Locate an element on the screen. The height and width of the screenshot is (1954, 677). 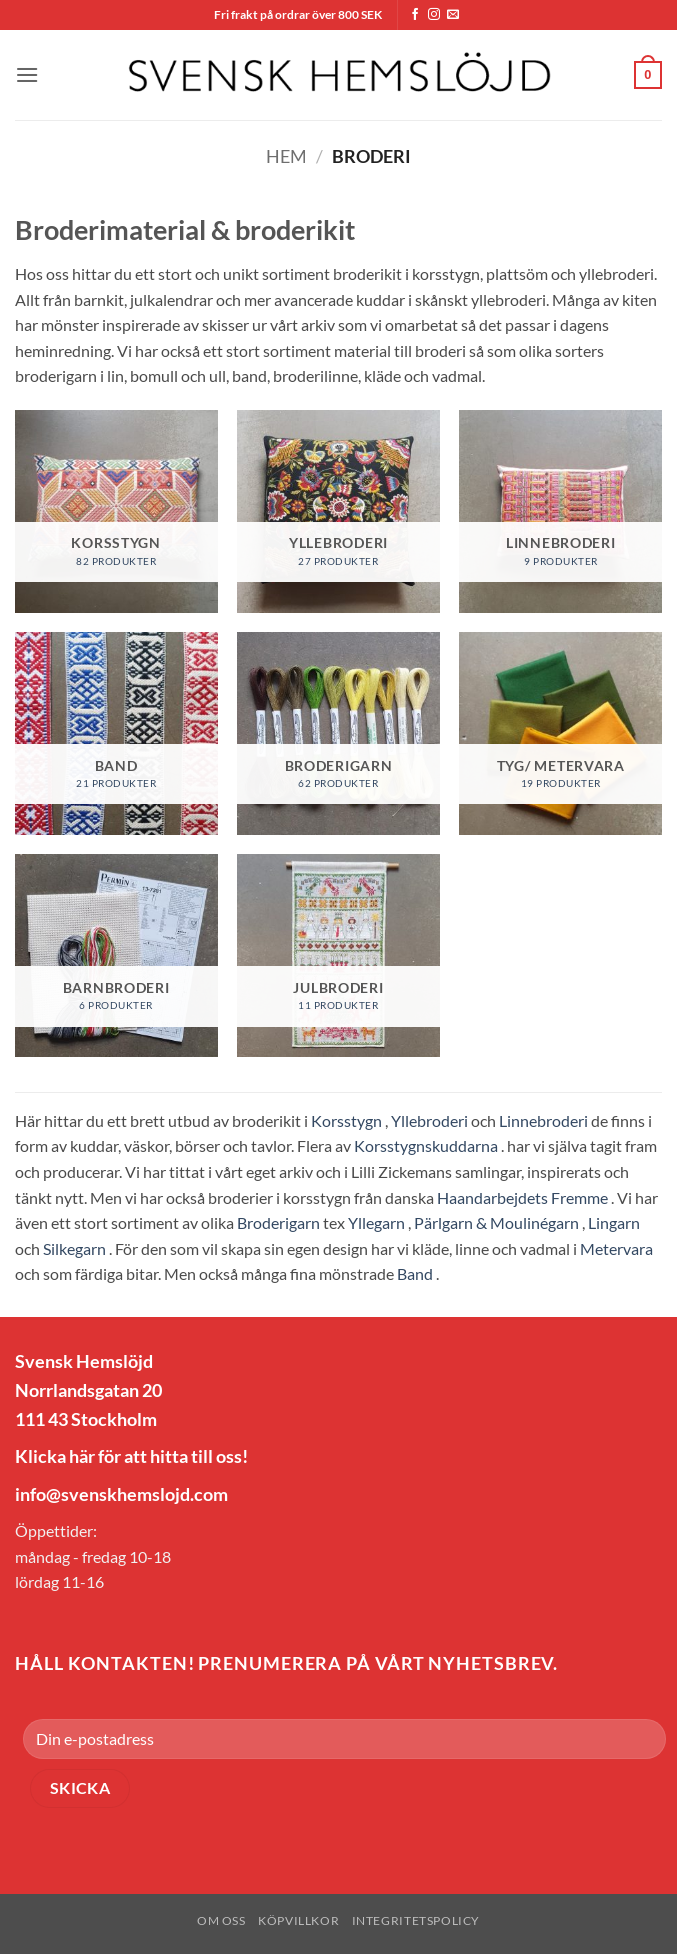
[Follow on Facebook] is located at coordinates (415, 15).